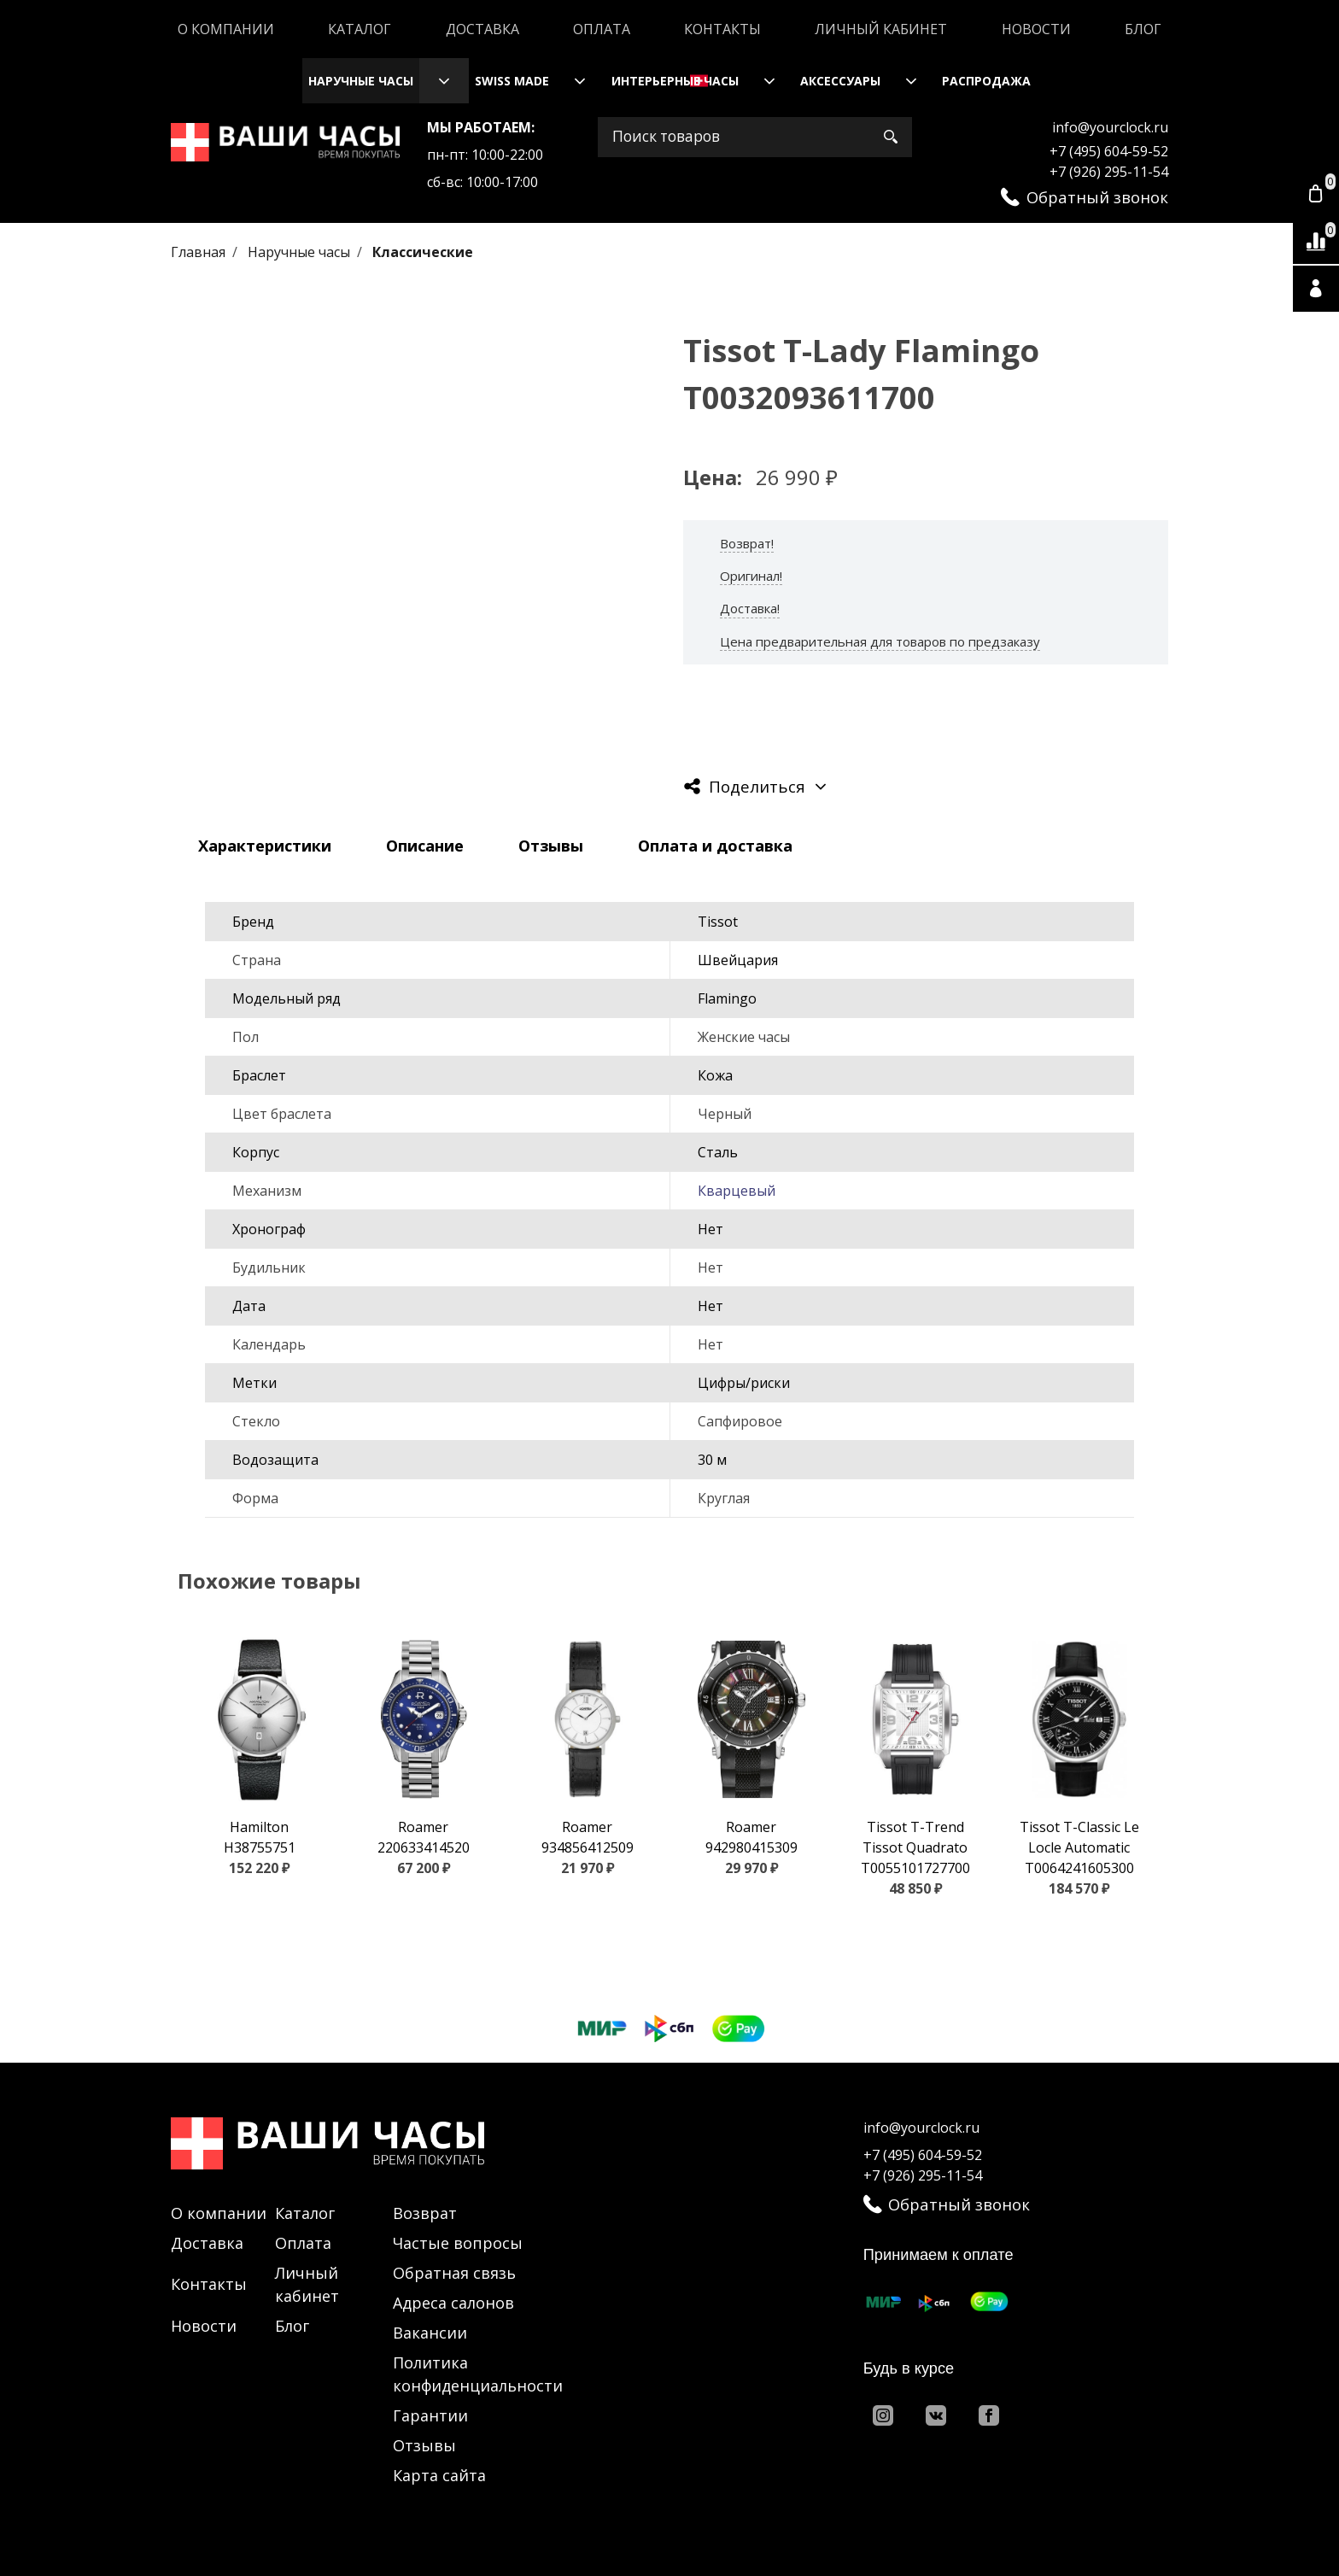 Image resolution: width=1339 pixels, height=2576 pixels. Describe the element at coordinates (675, 81) in the screenshot. I see `Интерьерные часы` at that location.